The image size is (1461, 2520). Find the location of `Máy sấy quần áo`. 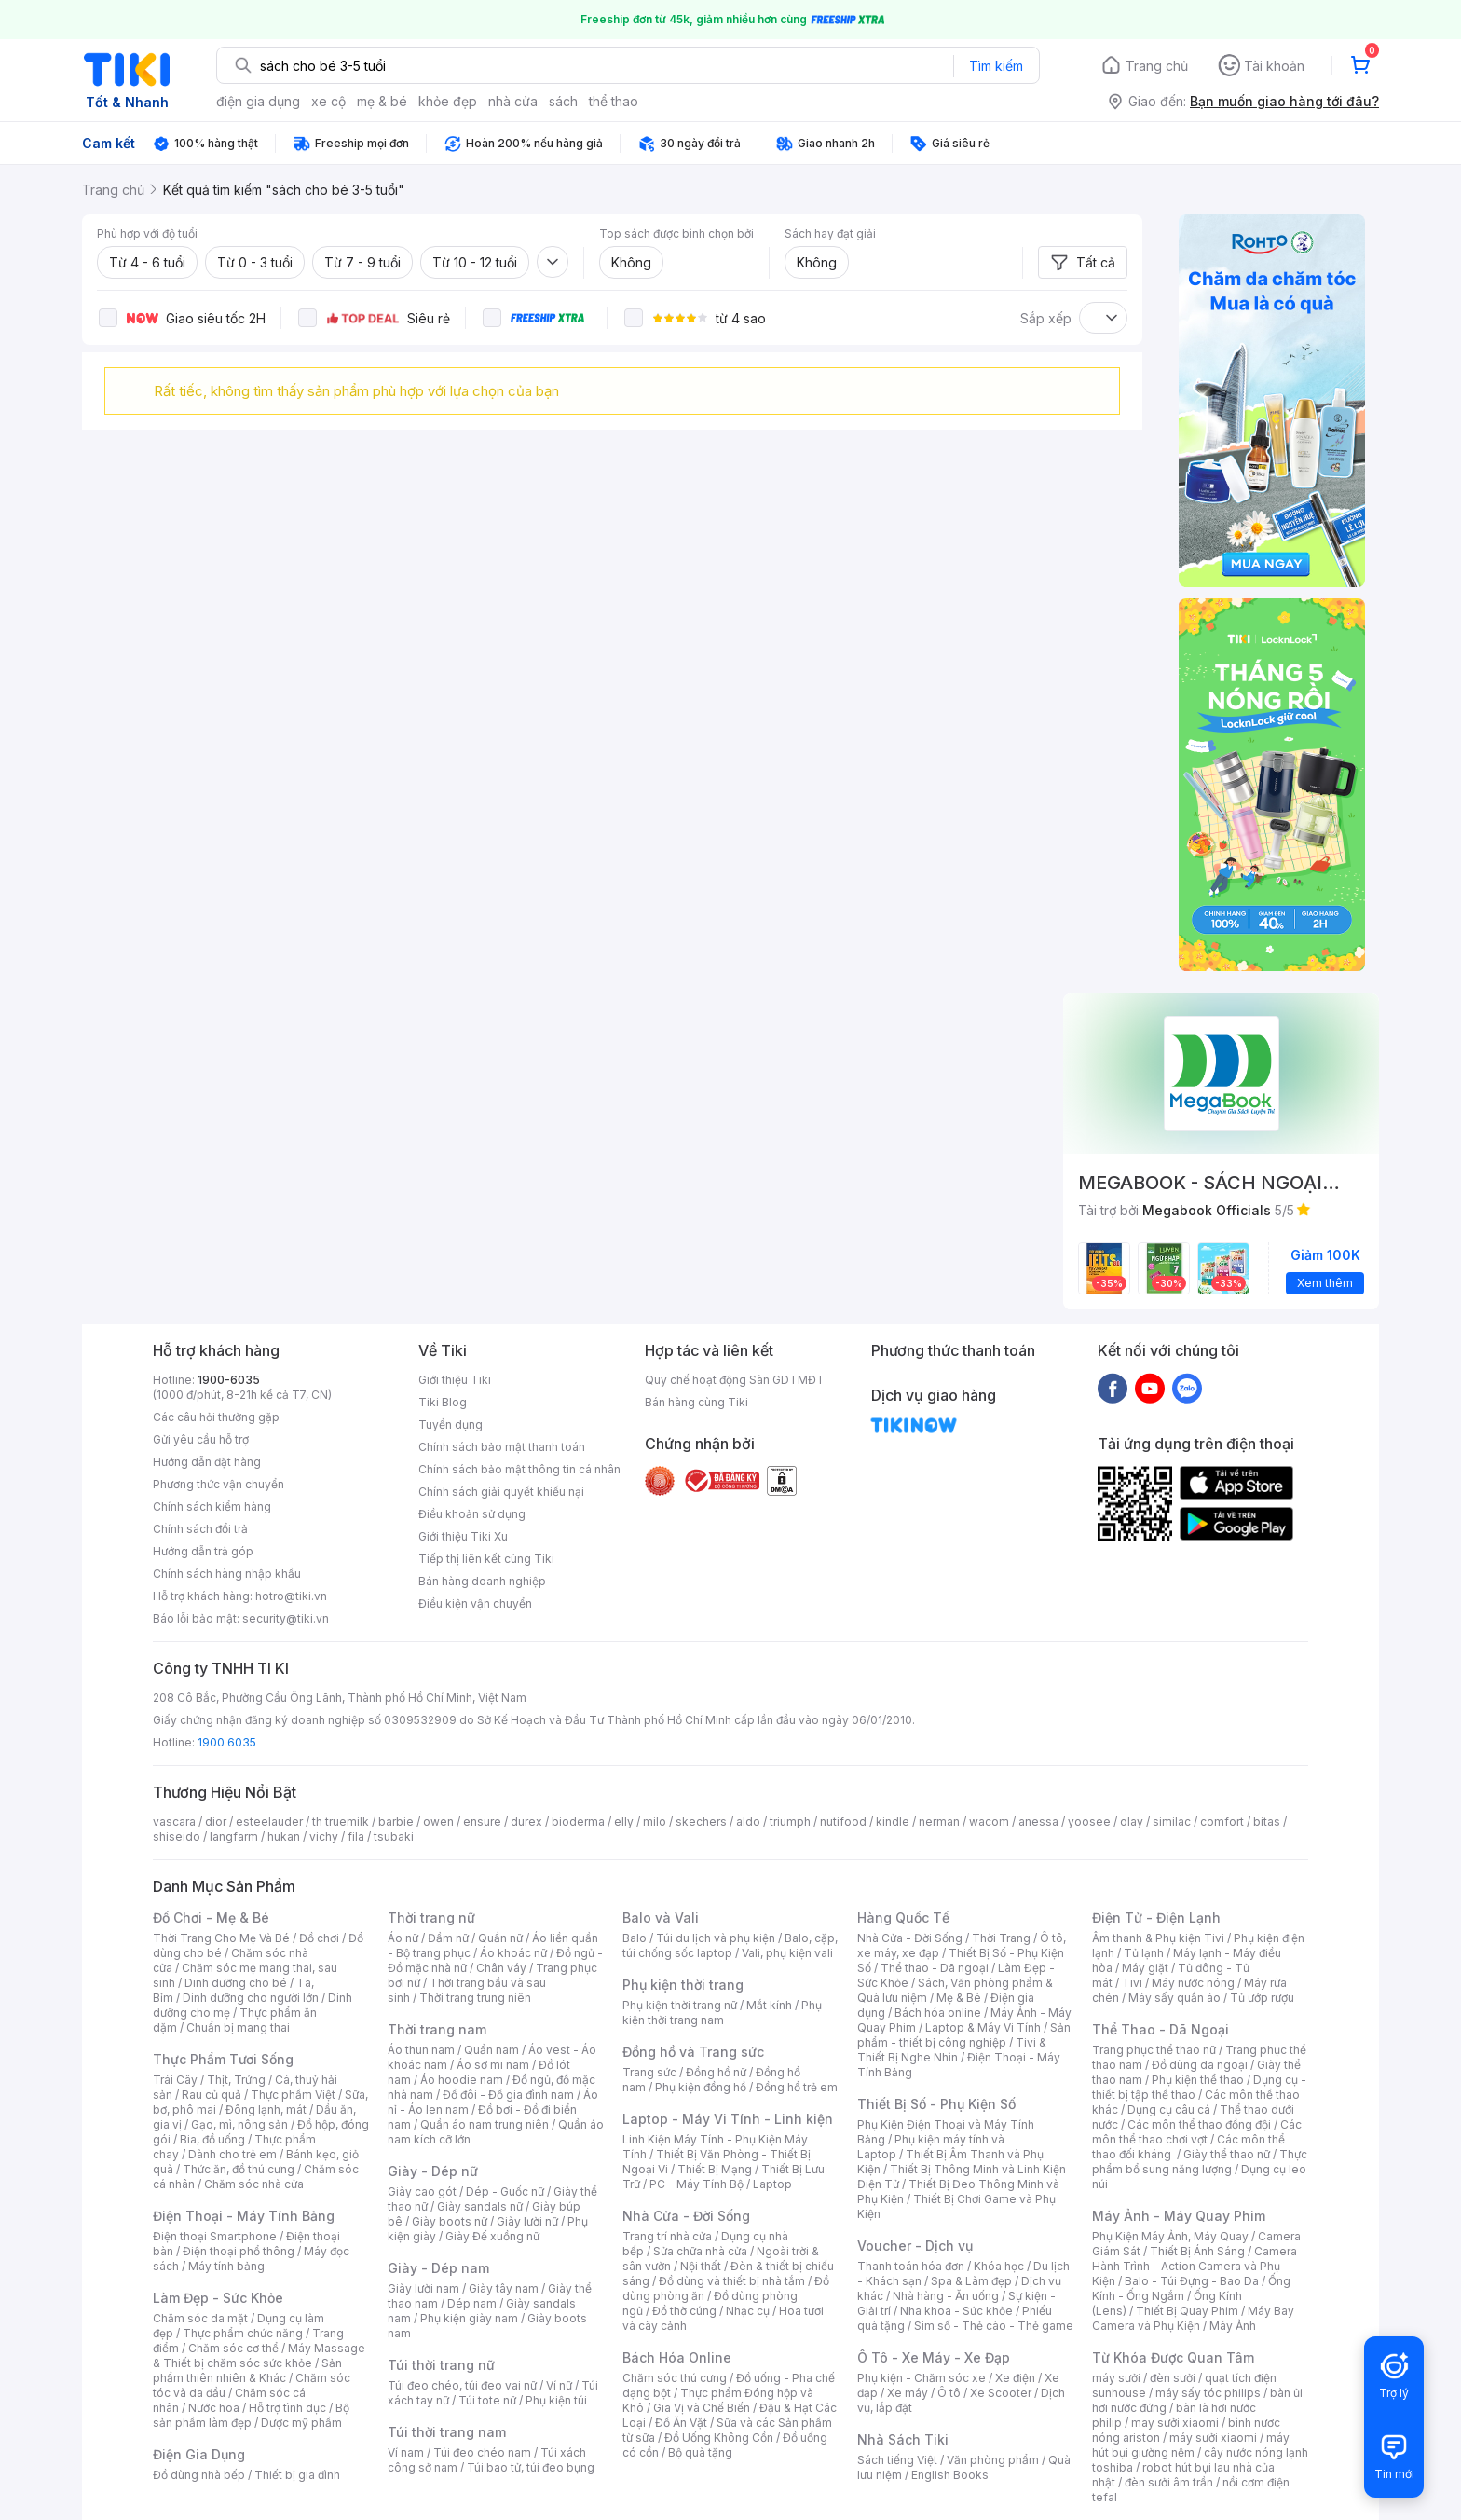

Máy sấy quần áo is located at coordinates (1174, 1998).